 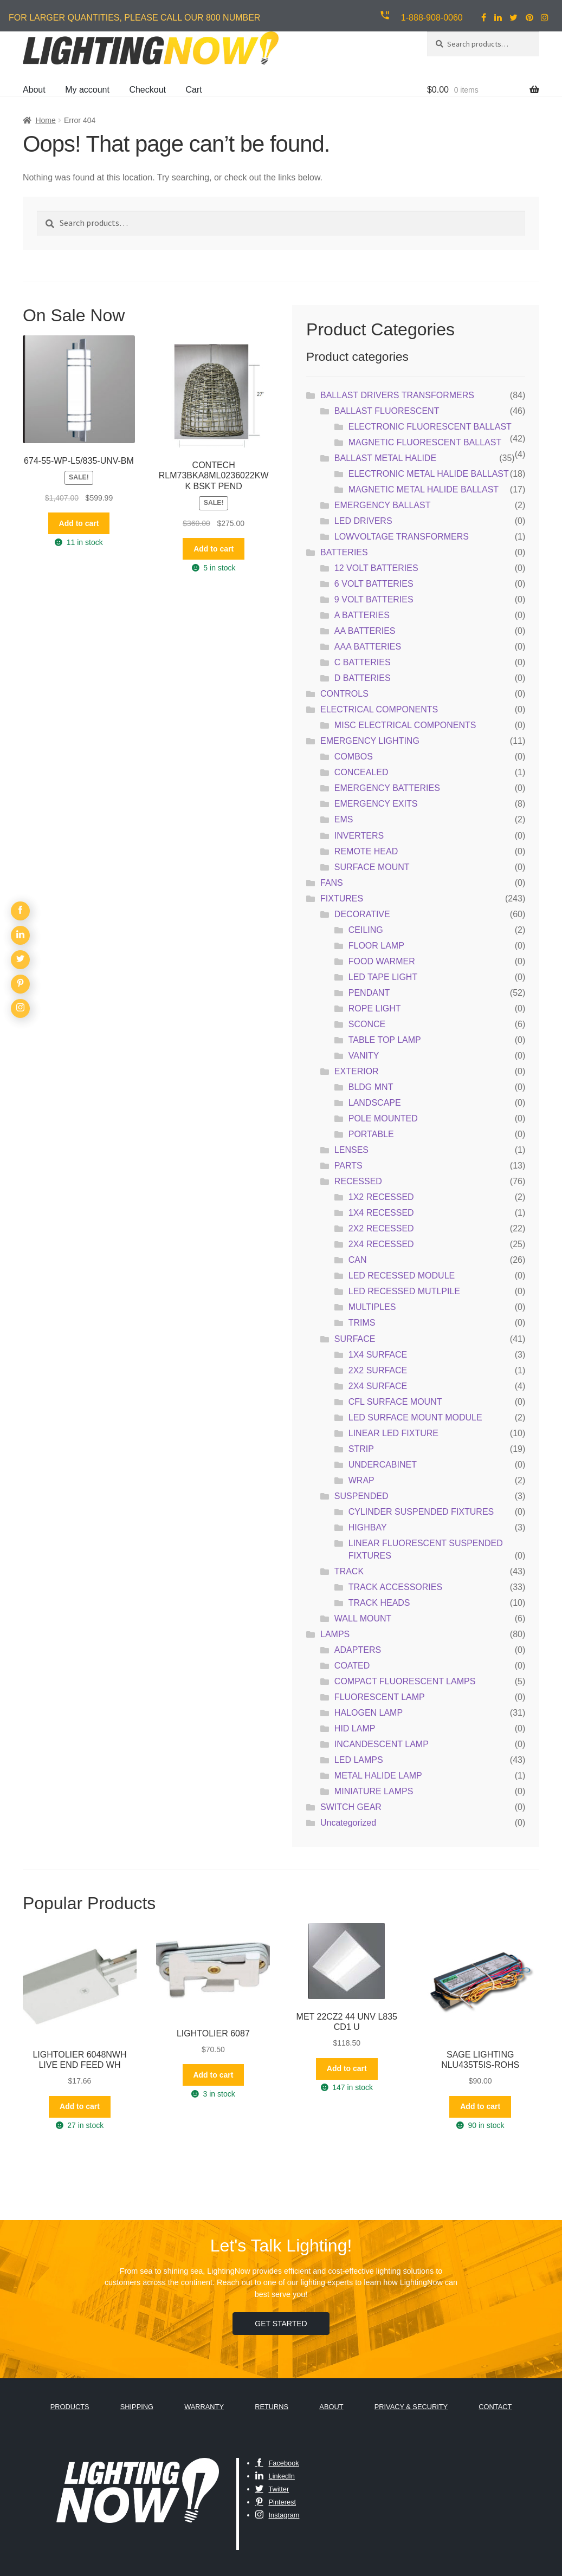 What do you see at coordinates (384, 1039) in the screenshot?
I see `TABLE TOP LAMP` at bounding box center [384, 1039].